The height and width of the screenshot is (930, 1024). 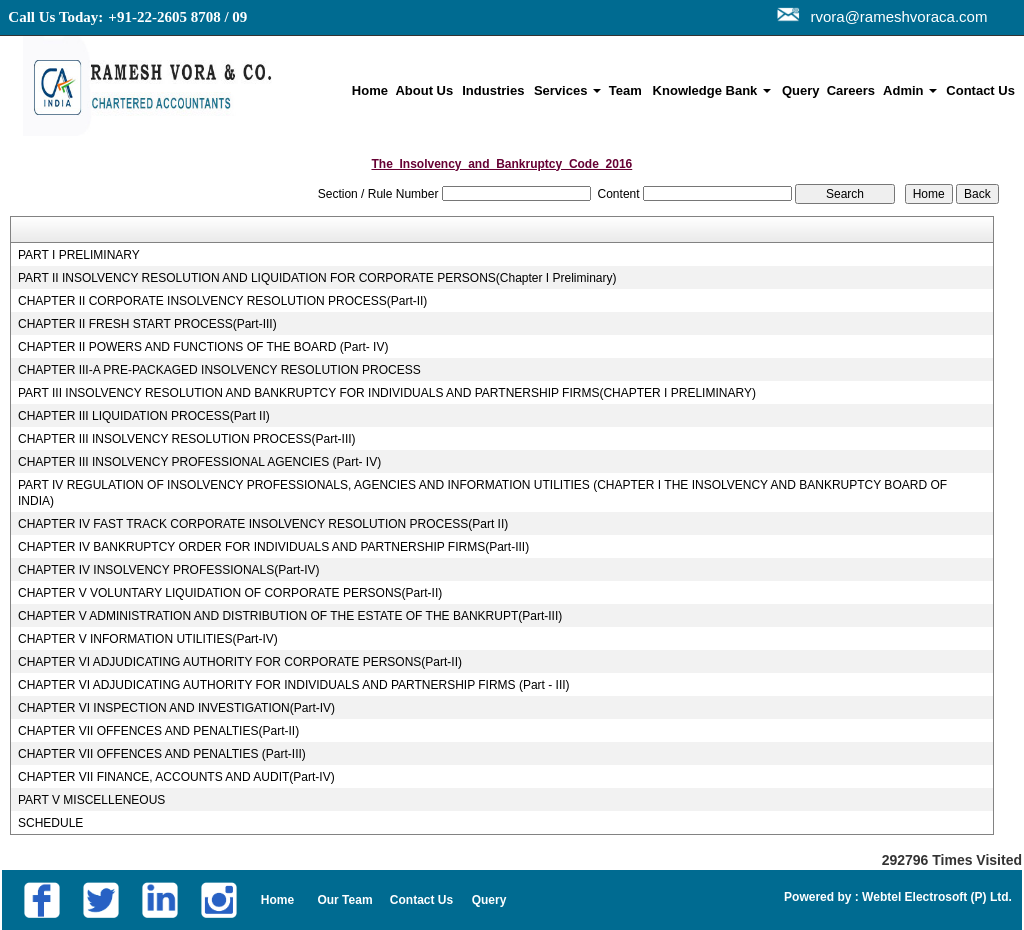 What do you see at coordinates (625, 90) in the screenshot?
I see `Team` at bounding box center [625, 90].